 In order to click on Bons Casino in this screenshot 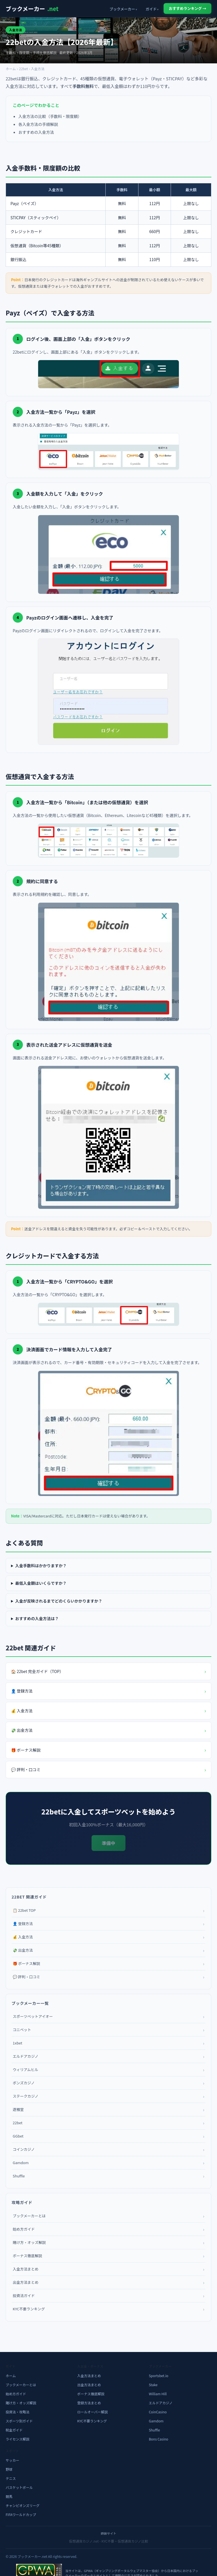, I will do `click(158, 2439)`.